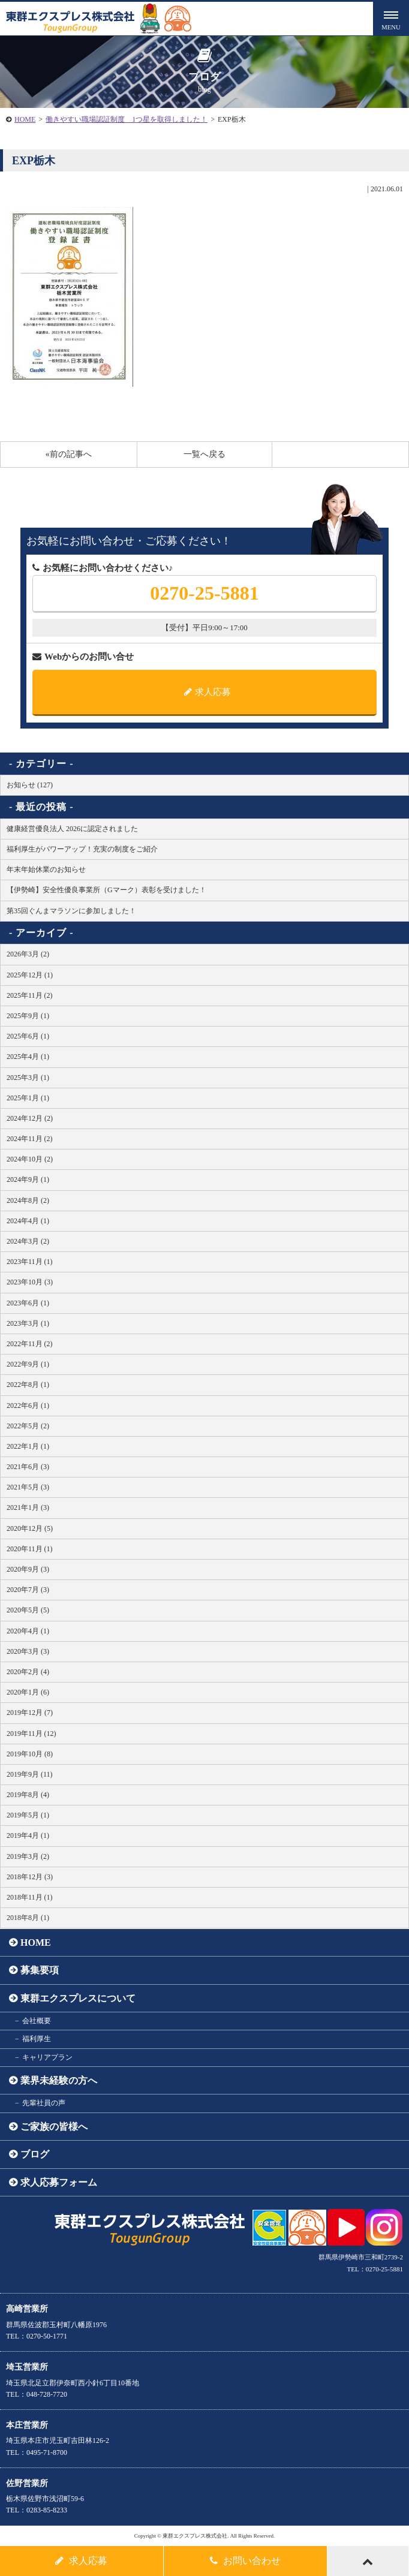  I want to click on 2024年11月 (2), so click(30, 1138).